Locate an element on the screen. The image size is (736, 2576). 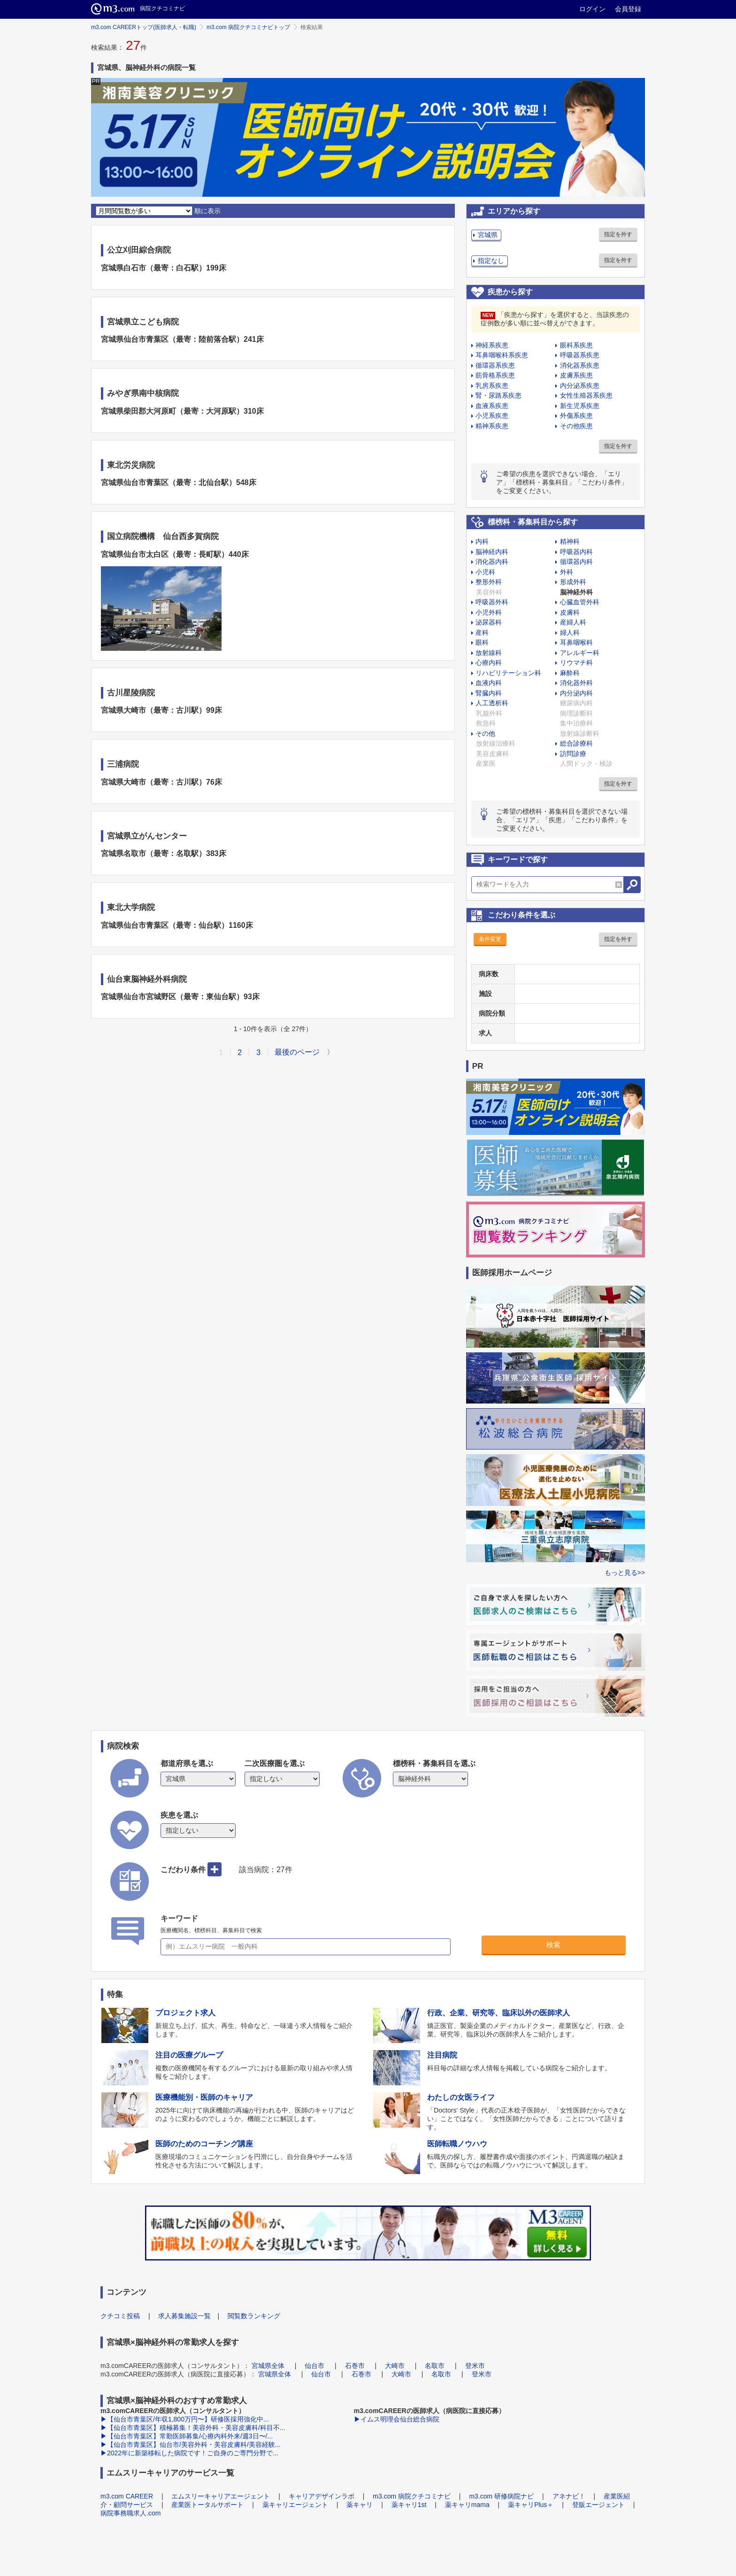
消化器内科 is located at coordinates (491, 561).